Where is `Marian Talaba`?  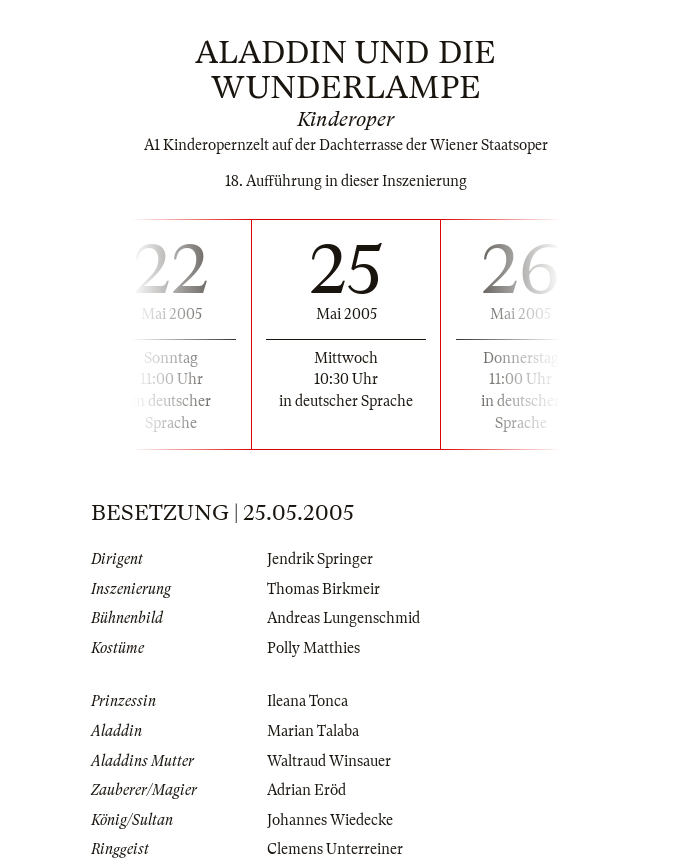 Marian Talaba is located at coordinates (313, 731).